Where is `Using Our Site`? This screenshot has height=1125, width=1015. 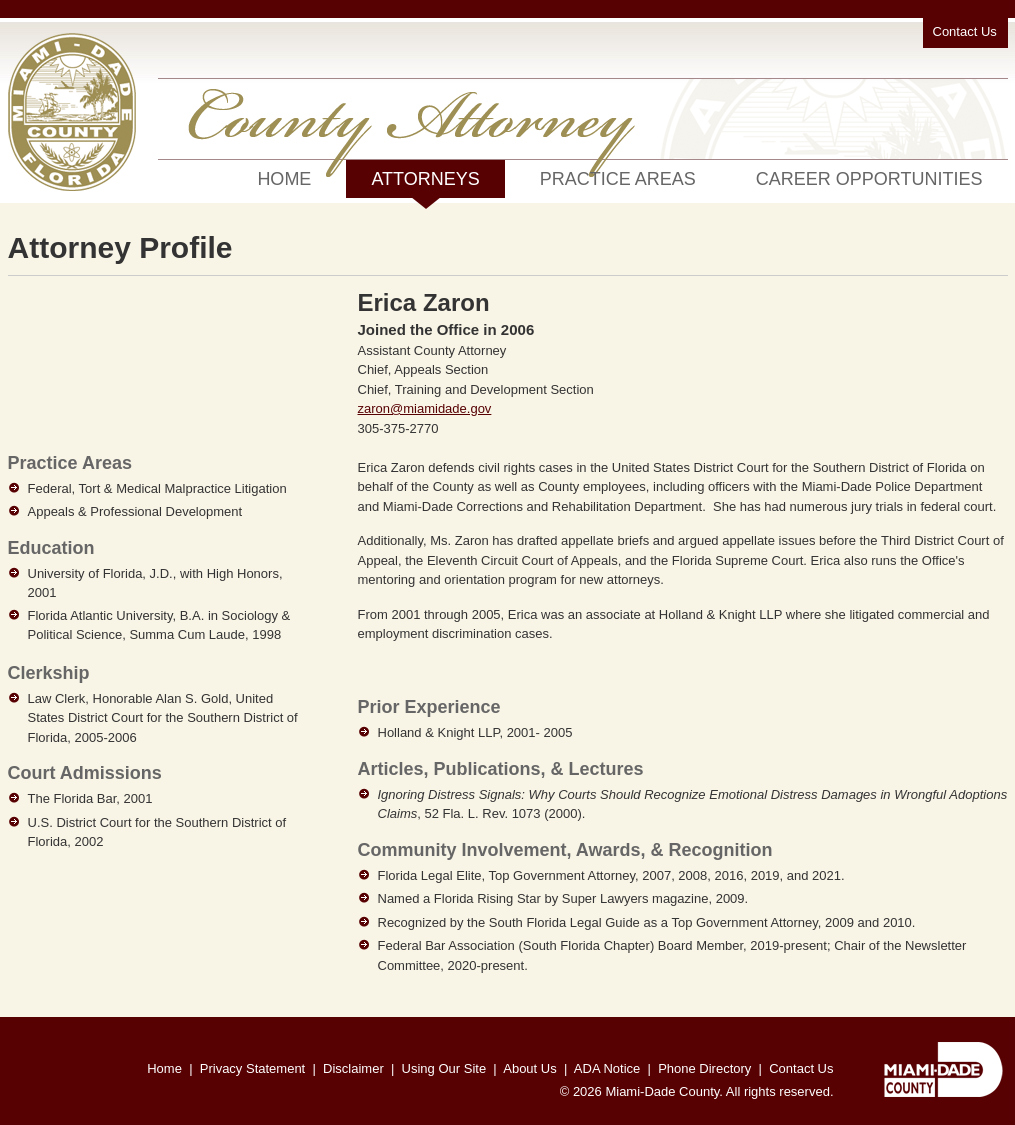 Using Our Site is located at coordinates (444, 1068).